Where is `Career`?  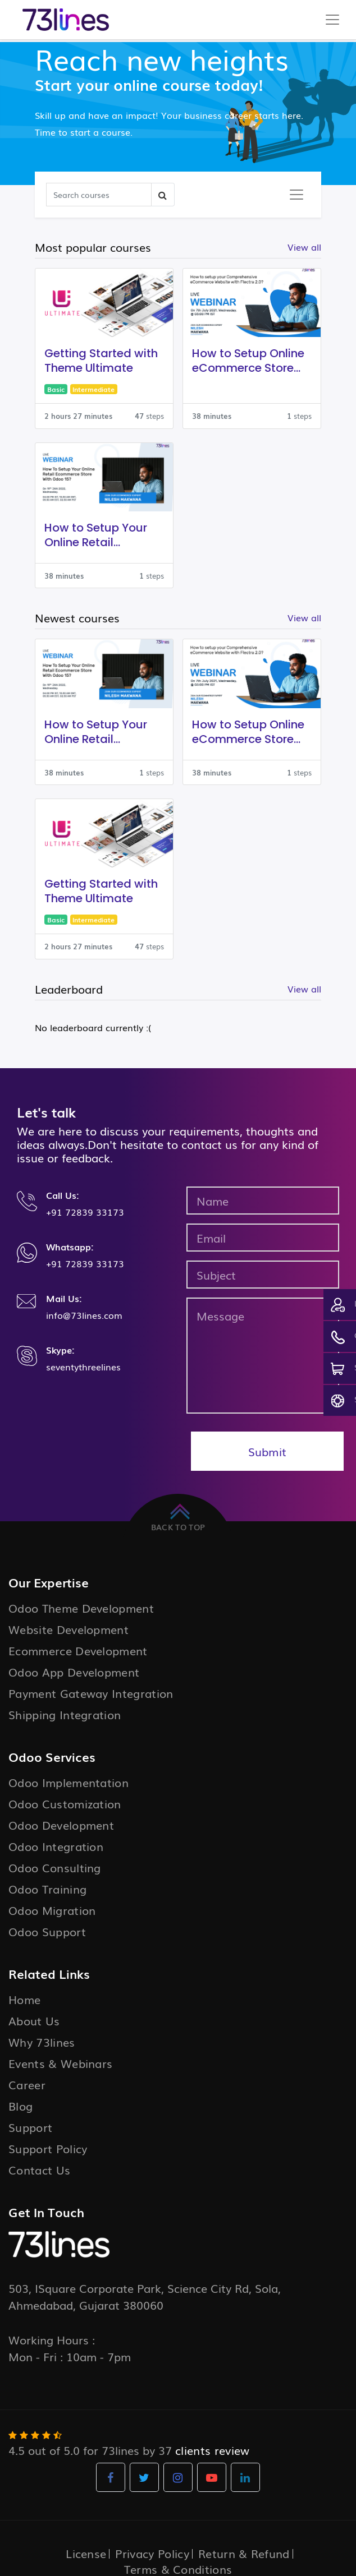 Career is located at coordinates (26, 2084).